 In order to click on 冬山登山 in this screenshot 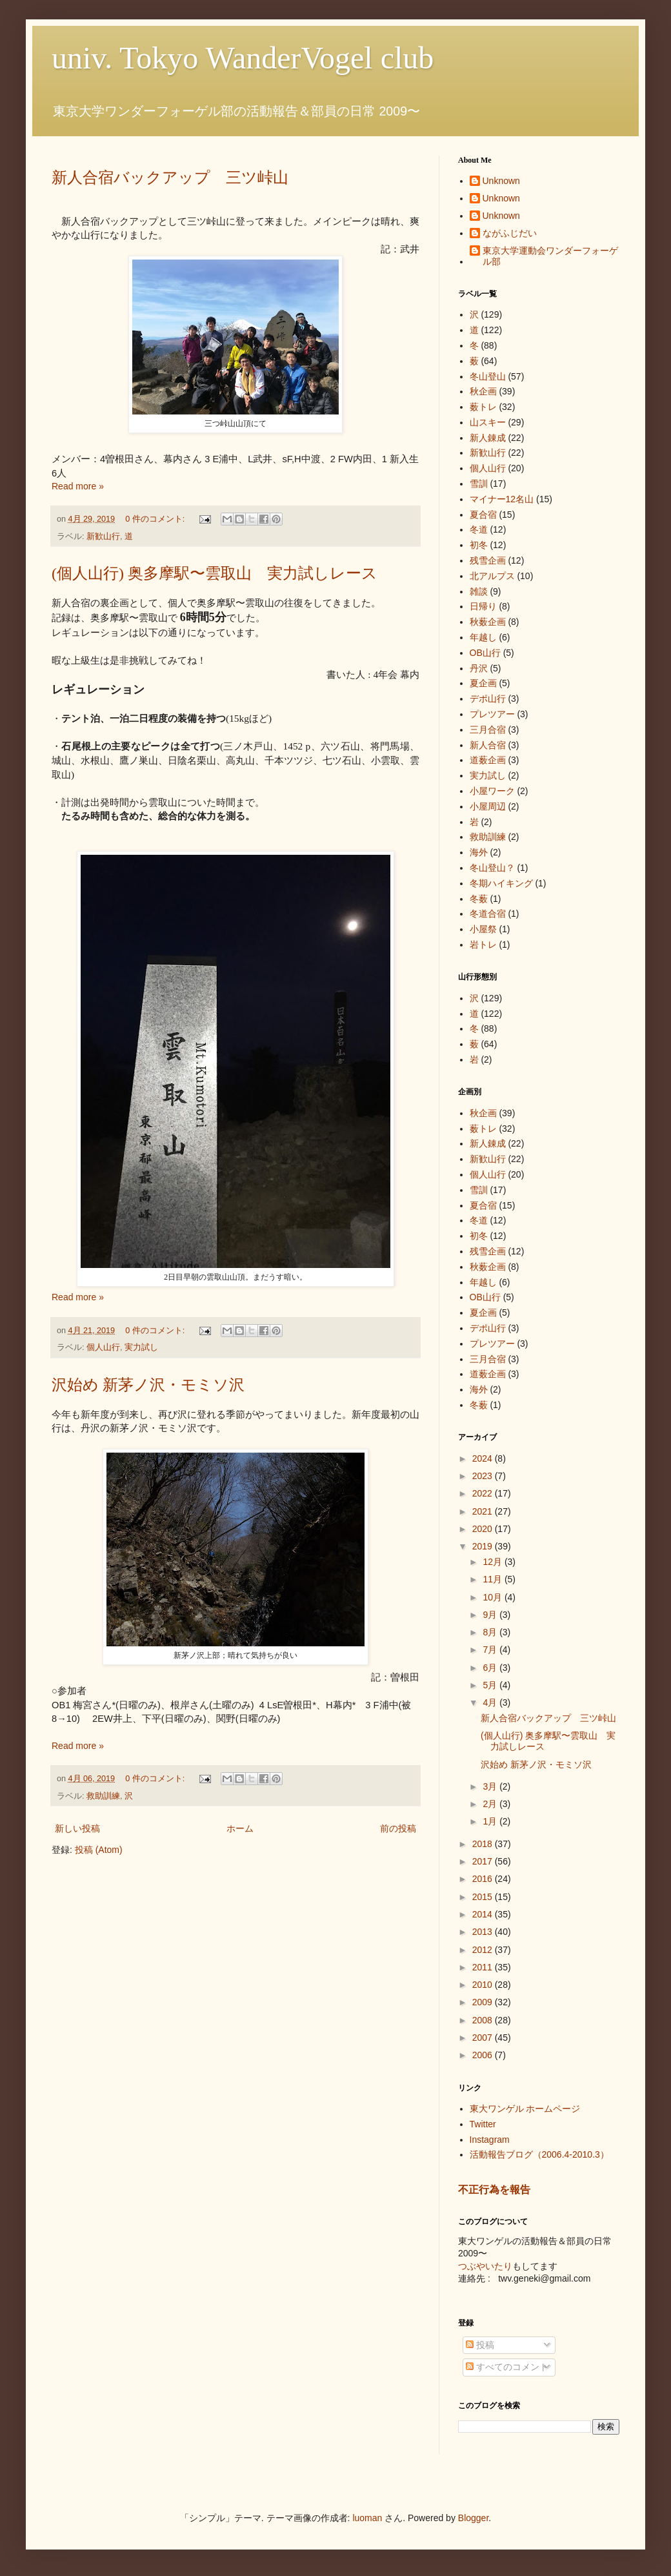, I will do `click(488, 376)`.